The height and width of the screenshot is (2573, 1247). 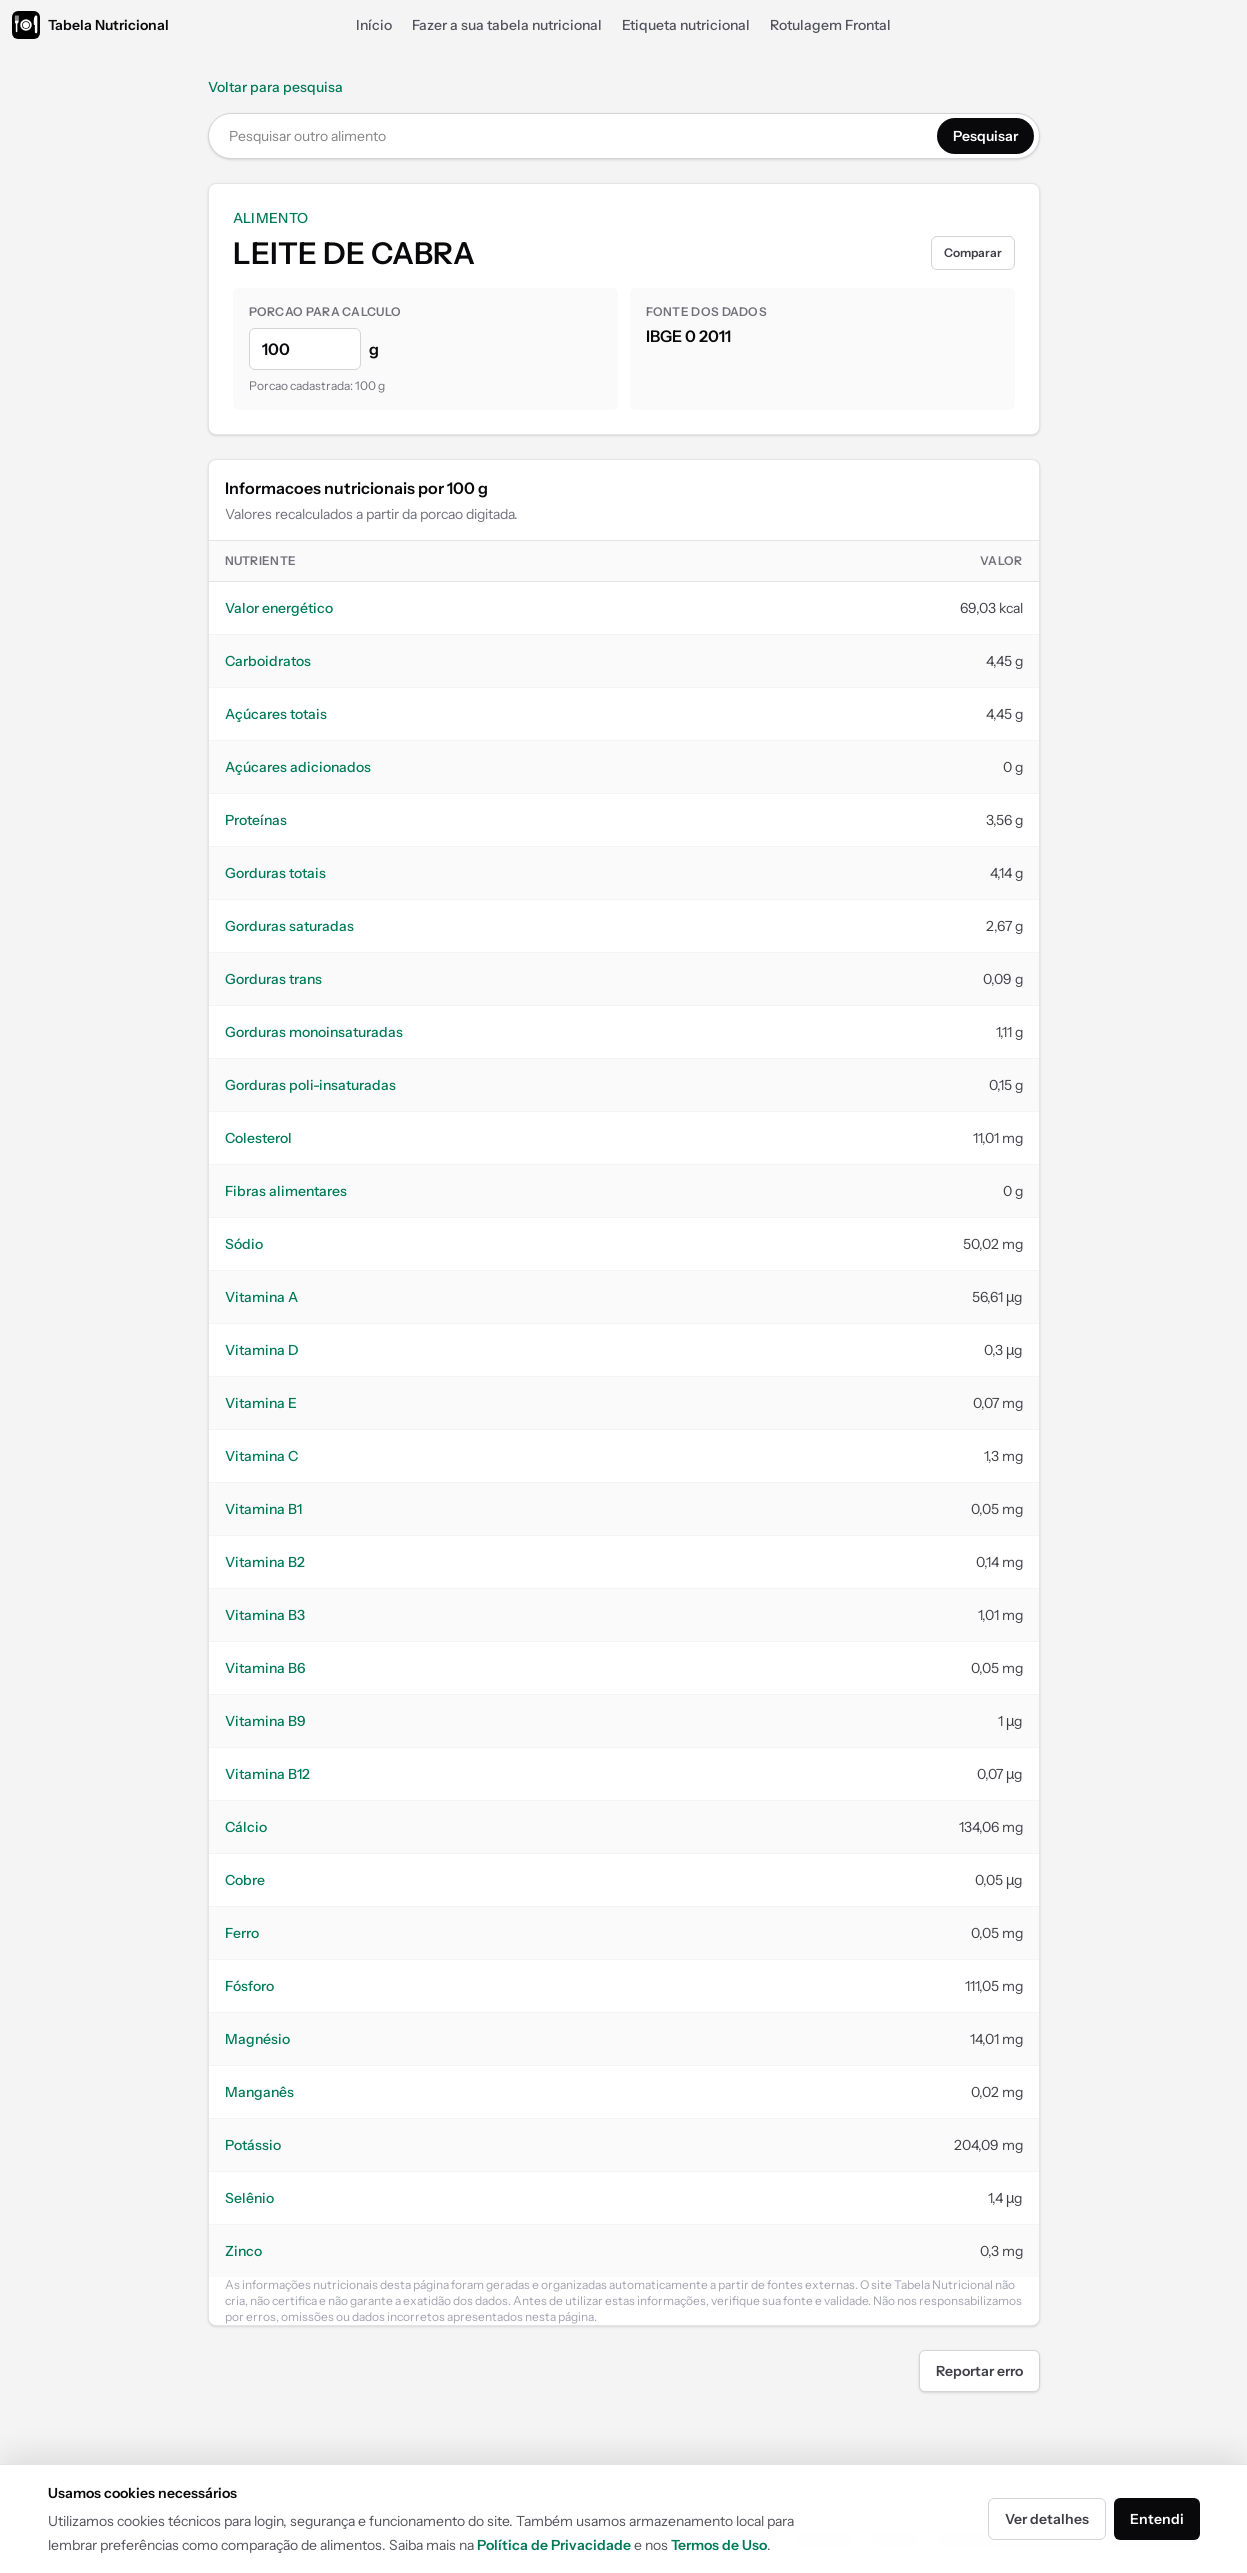 I want to click on Fibras alimentares, so click(x=286, y=1191).